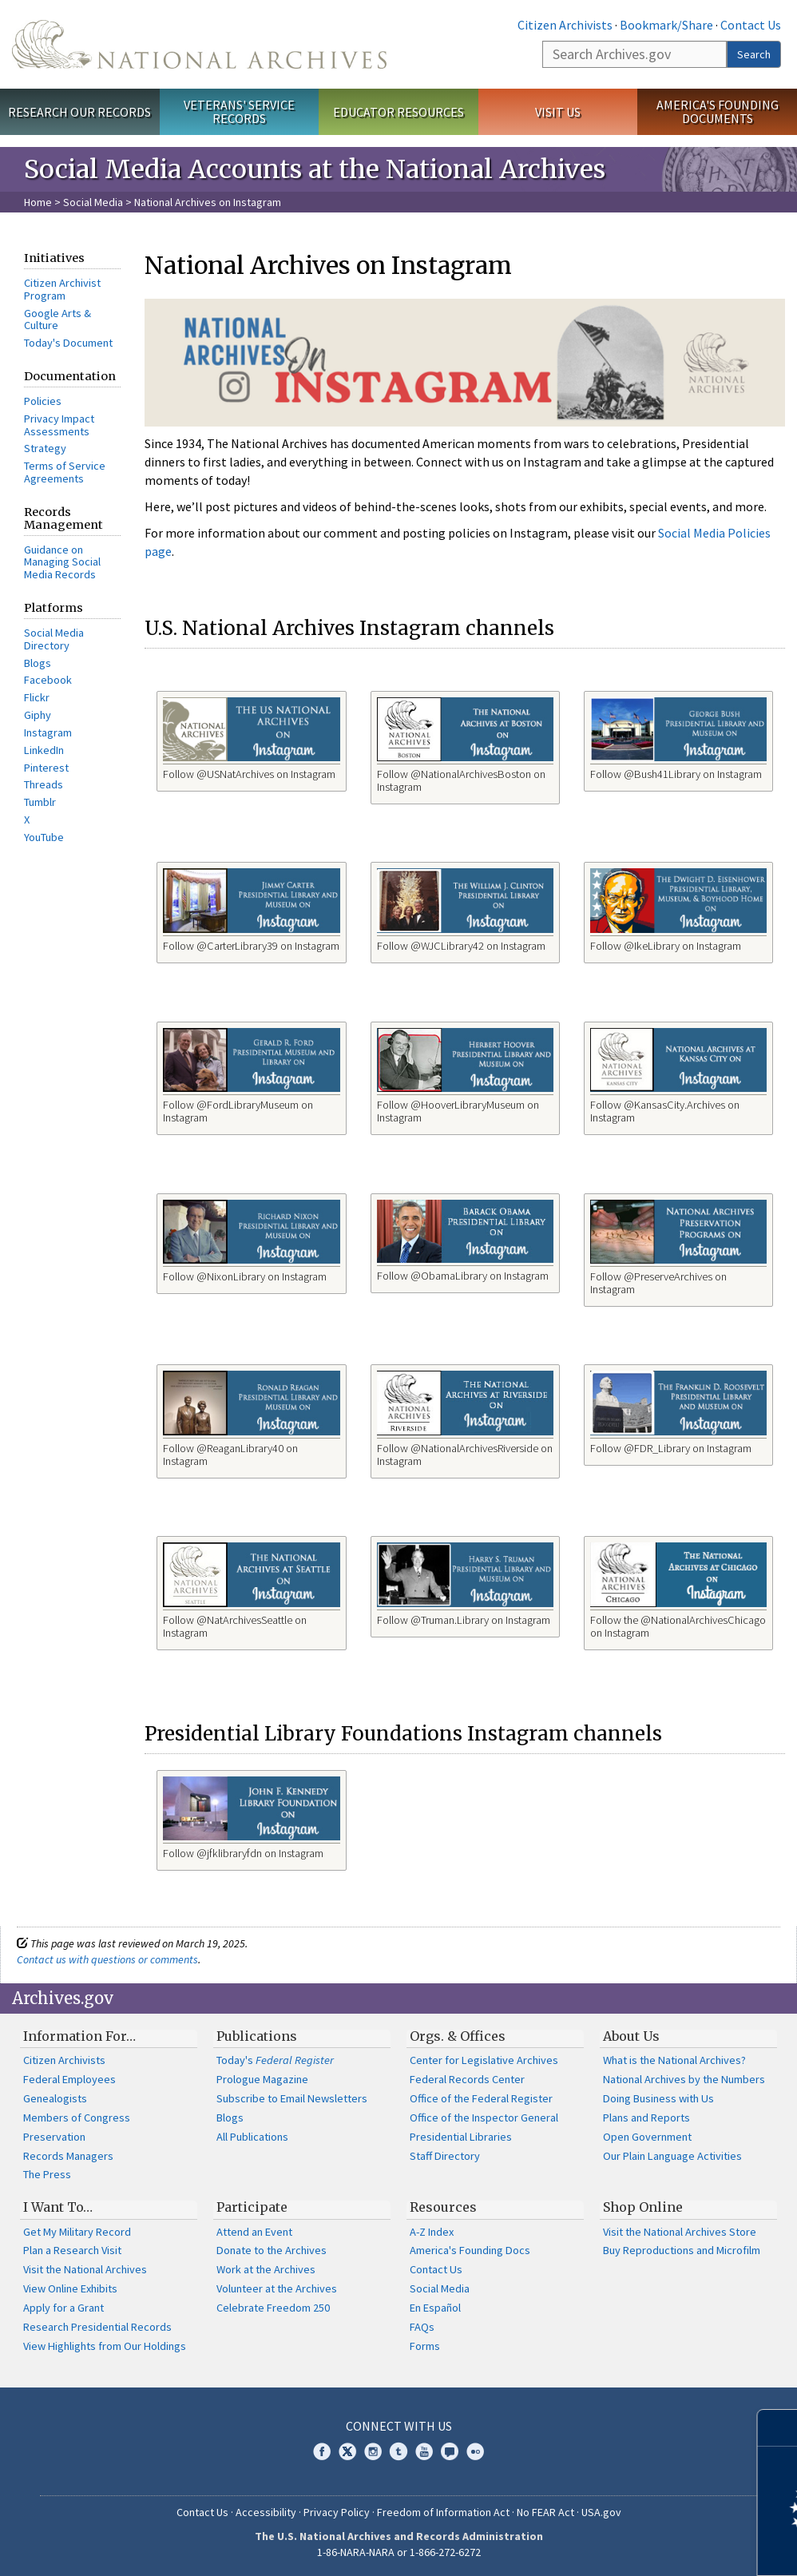  What do you see at coordinates (684, 2079) in the screenshot?
I see `National Archives by the Numbers` at bounding box center [684, 2079].